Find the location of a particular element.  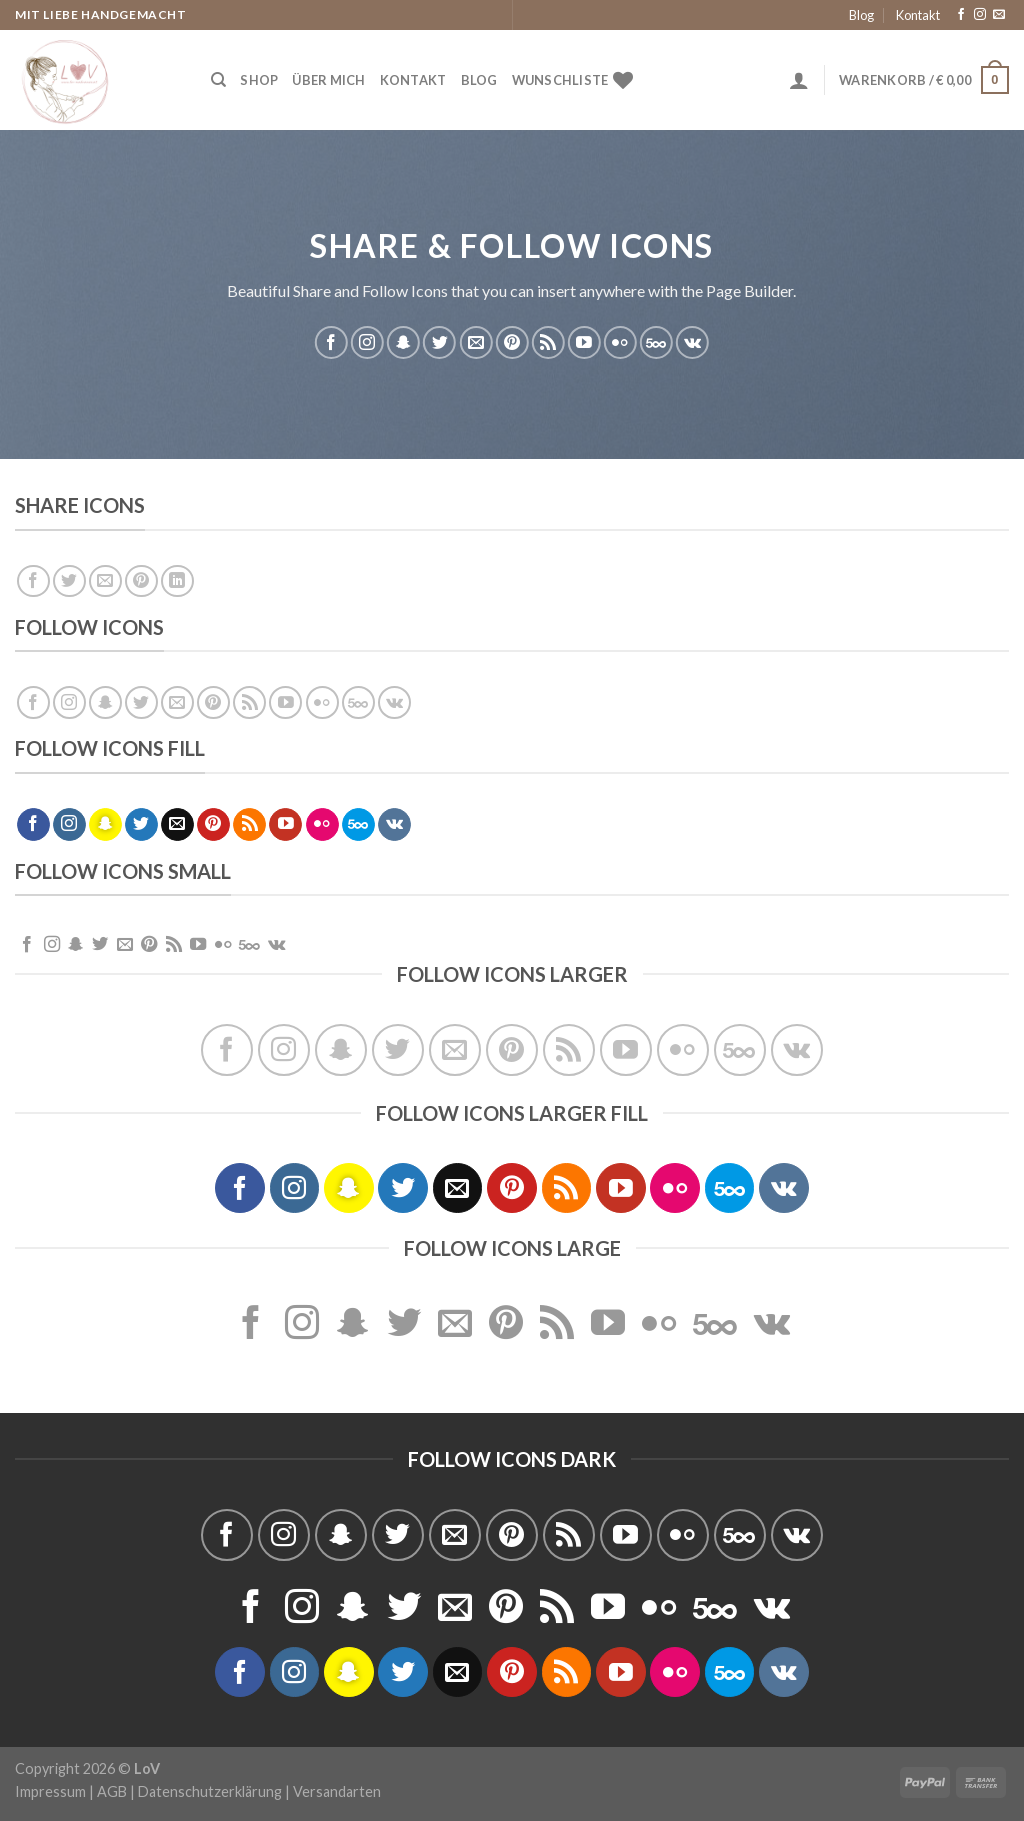

Blog is located at coordinates (861, 15).